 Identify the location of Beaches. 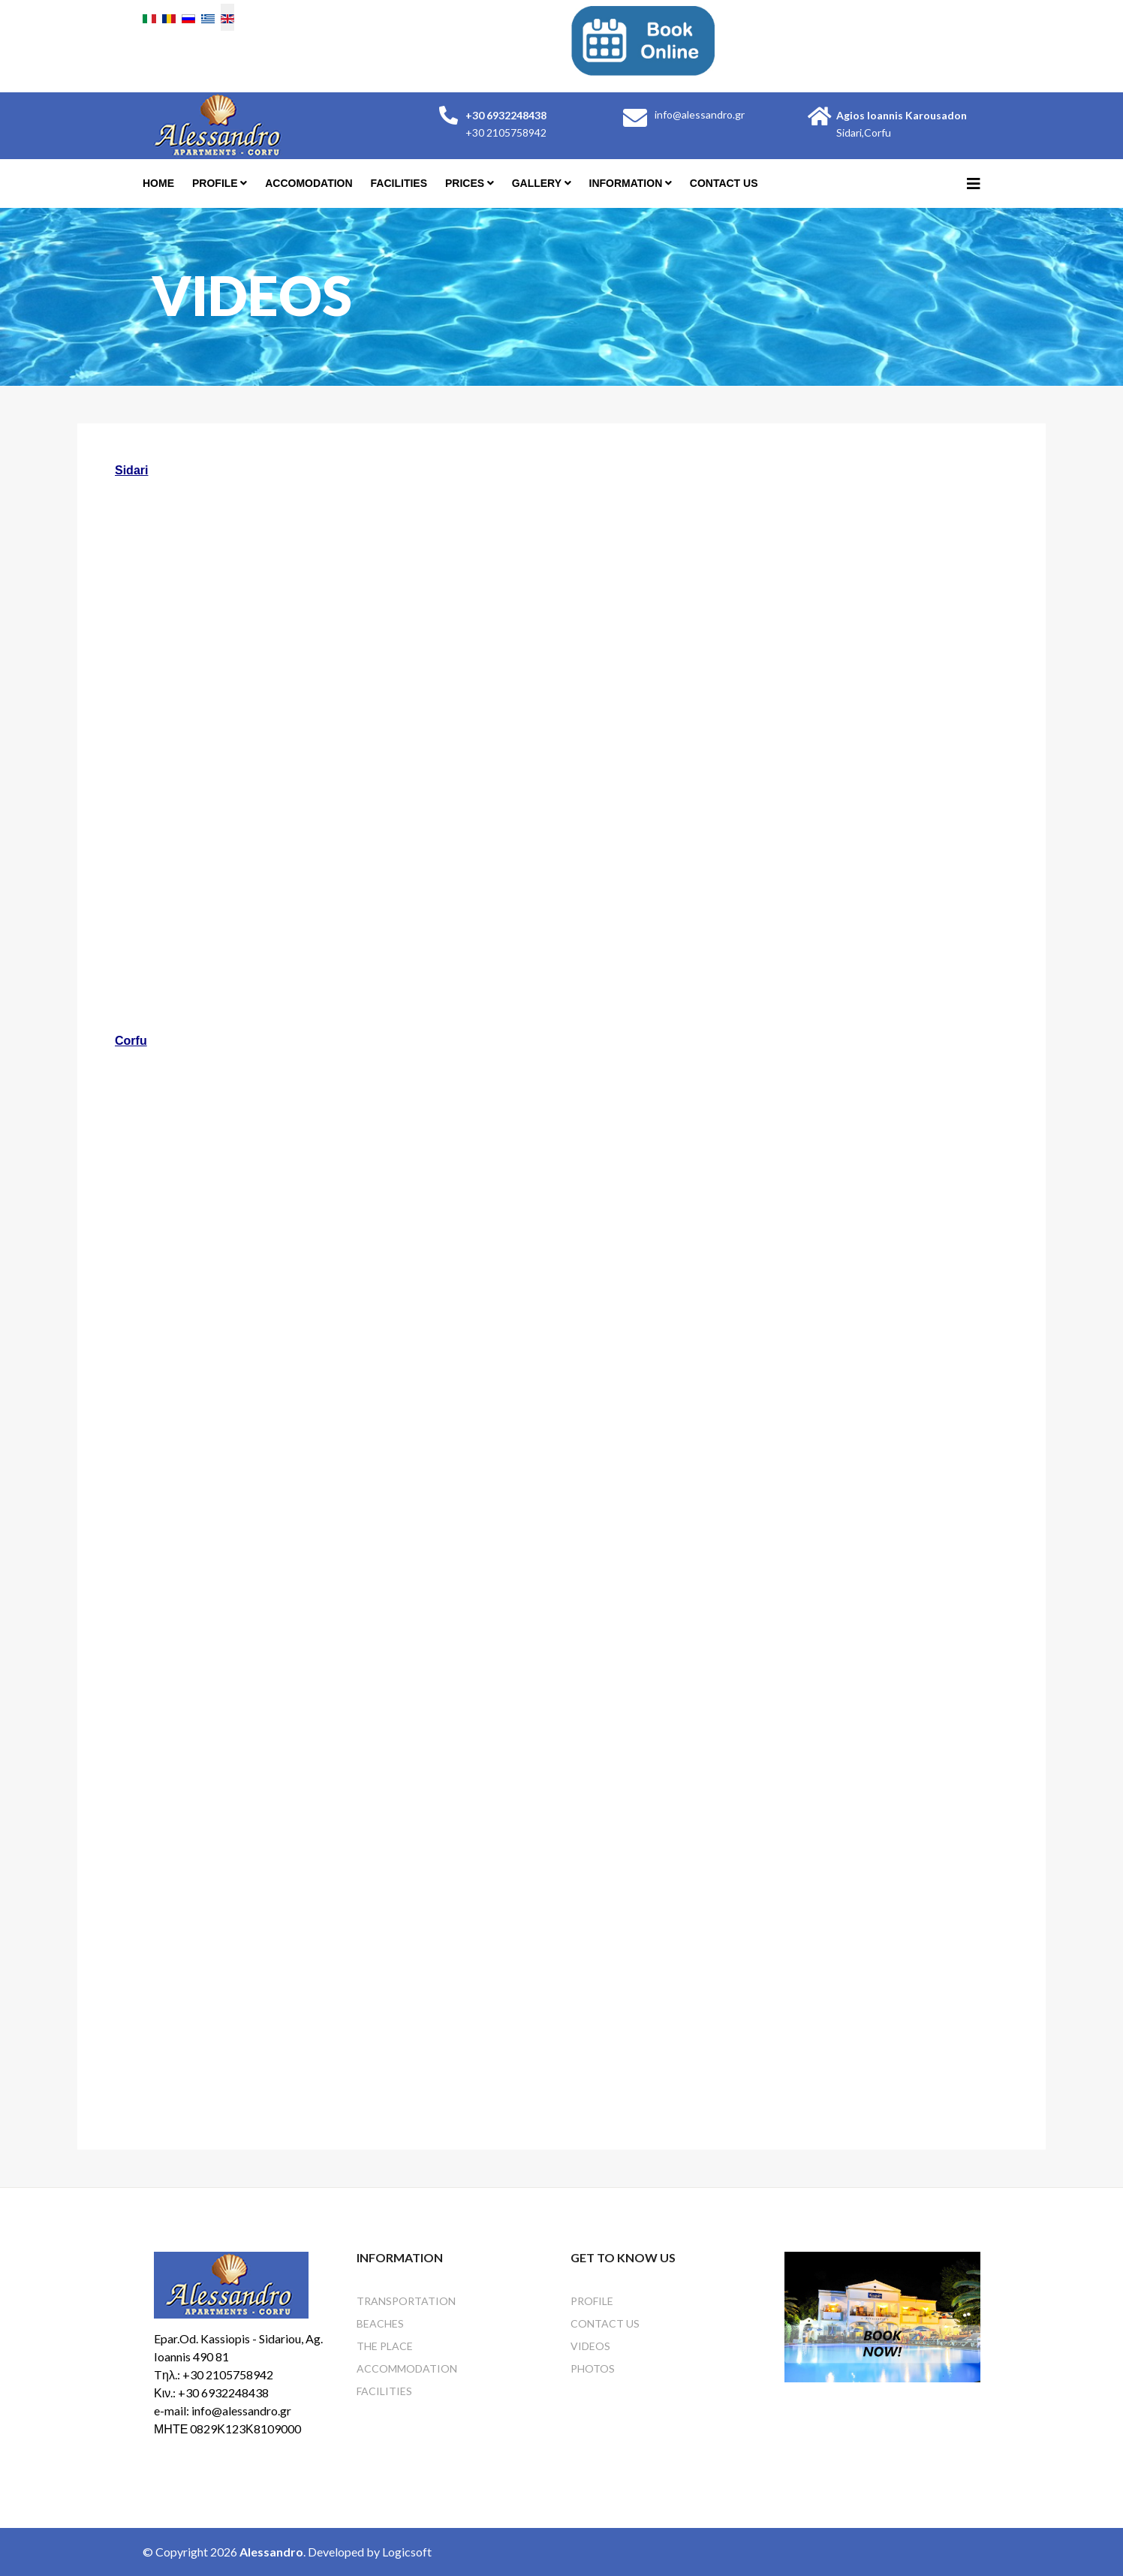
(380, 2323).